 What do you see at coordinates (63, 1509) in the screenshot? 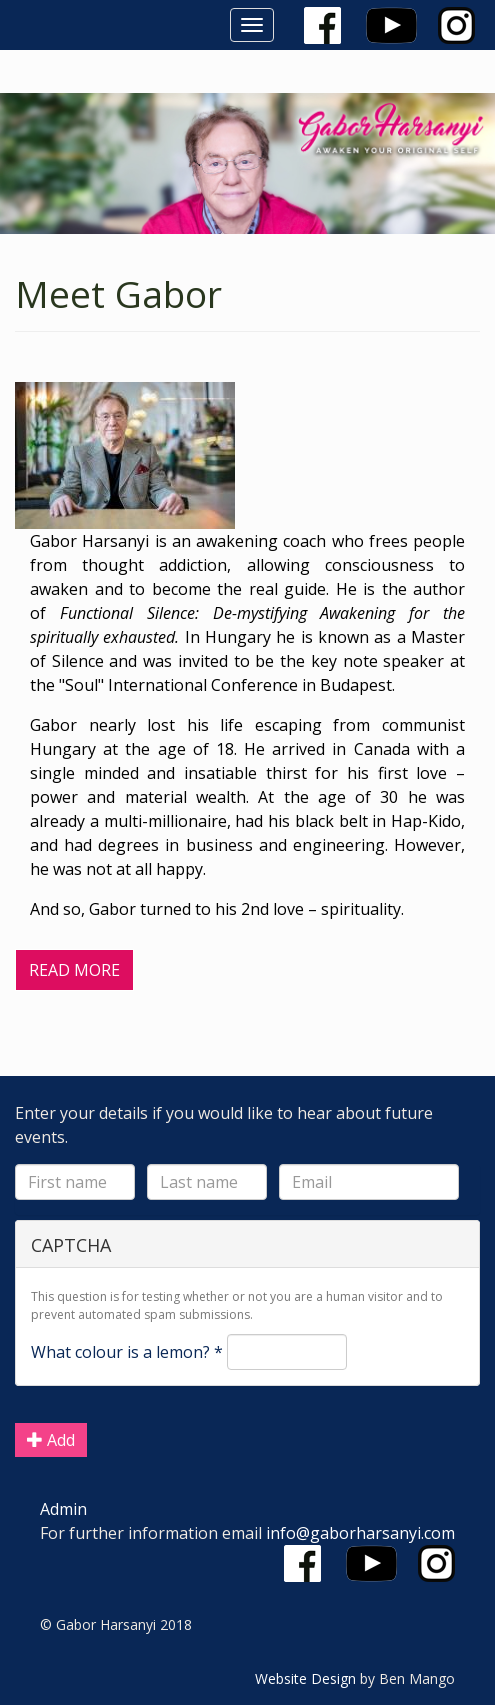
I see `Admin` at bounding box center [63, 1509].